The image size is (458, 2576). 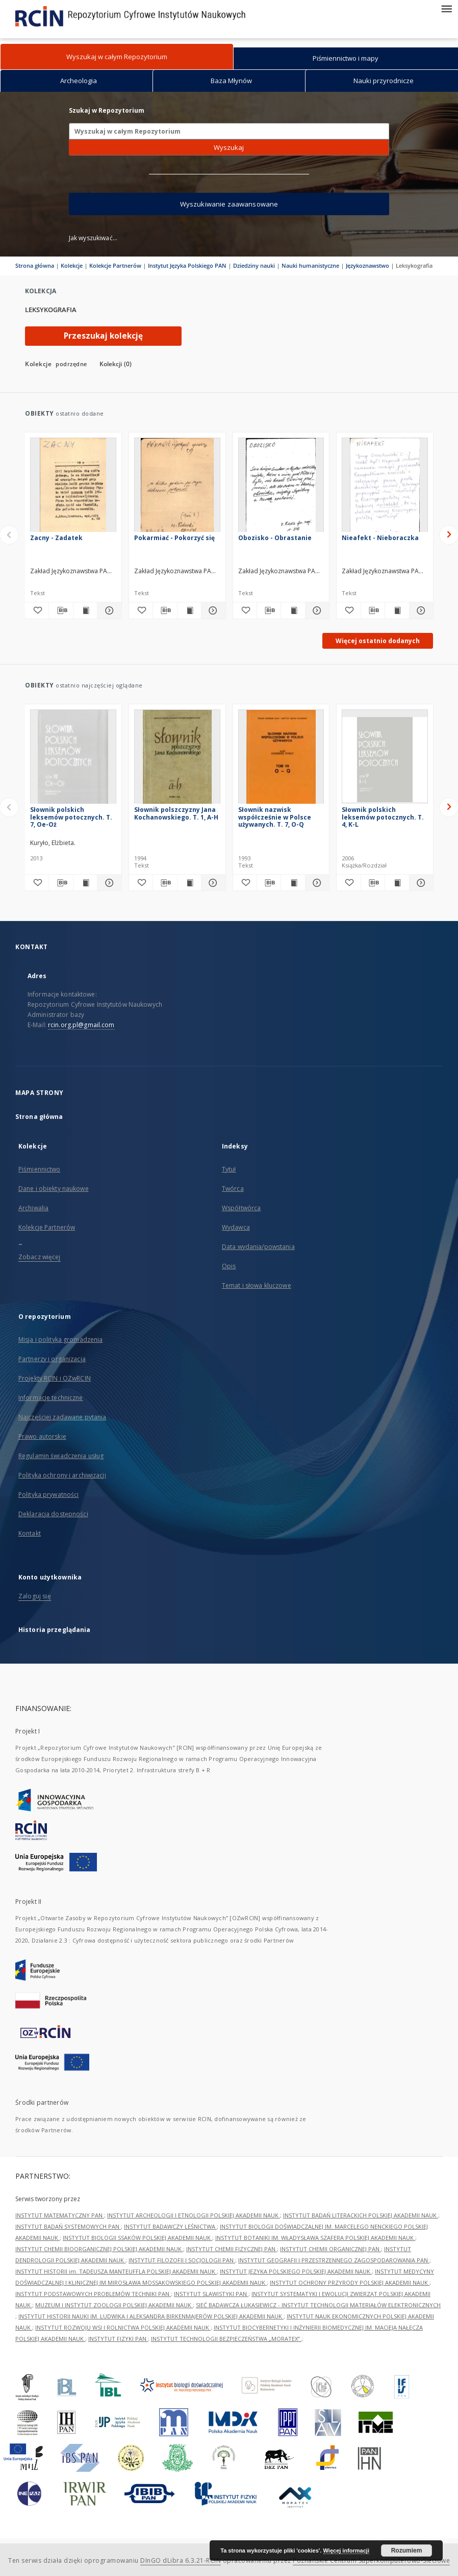 I want to click on Dane i obiekty naukowe, so click(x=53, y=1188).